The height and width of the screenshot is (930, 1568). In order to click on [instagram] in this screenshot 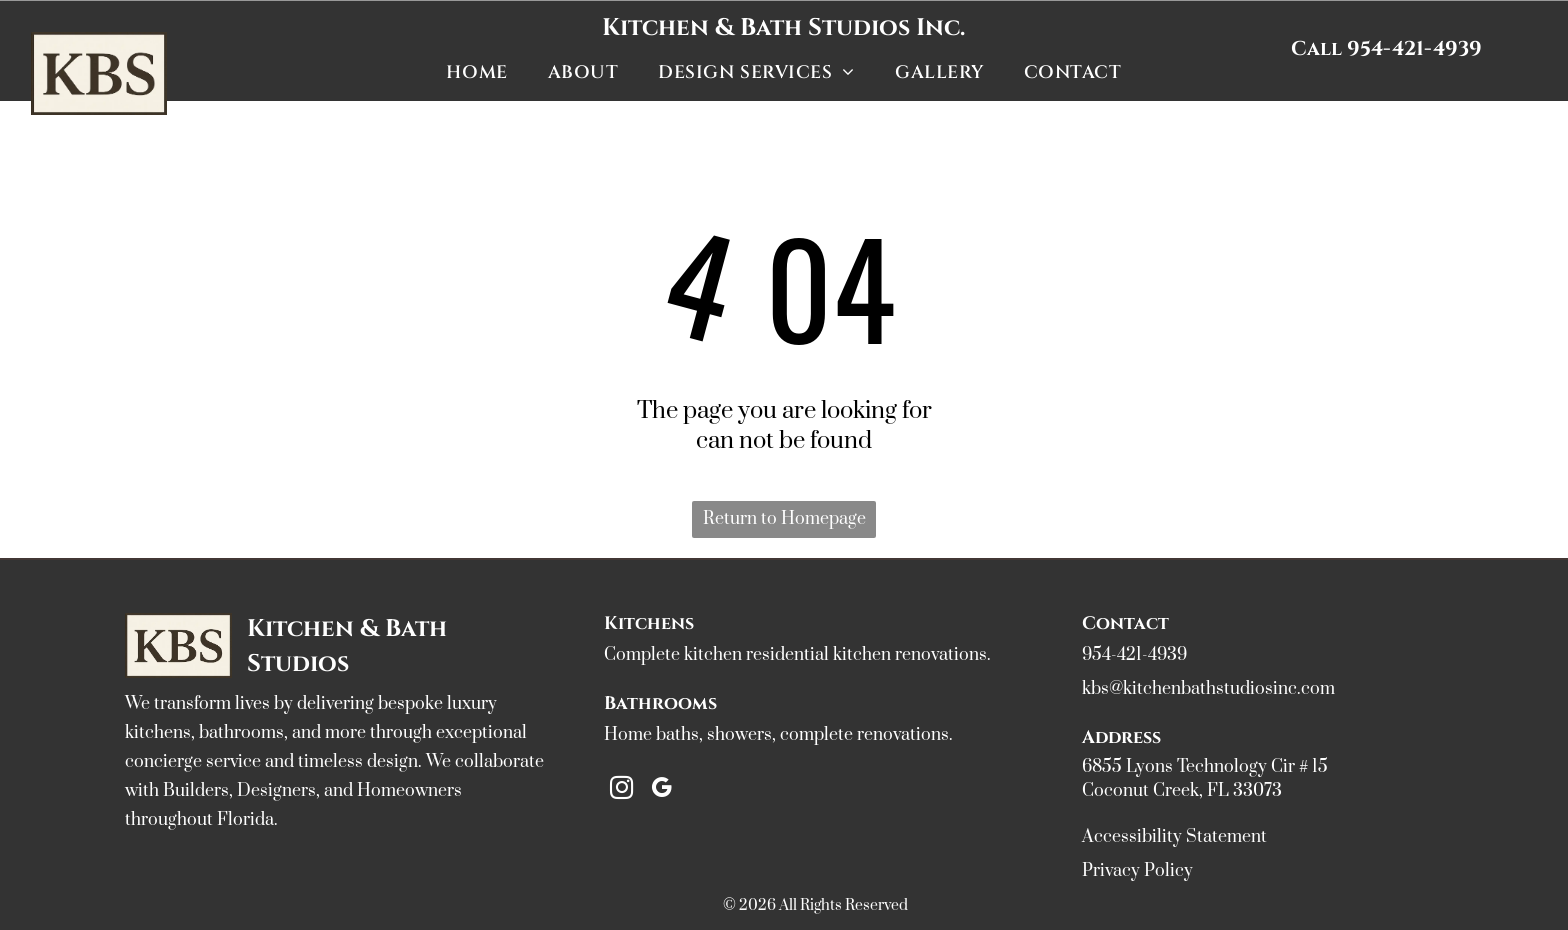, I will do `click(621, 790)`.